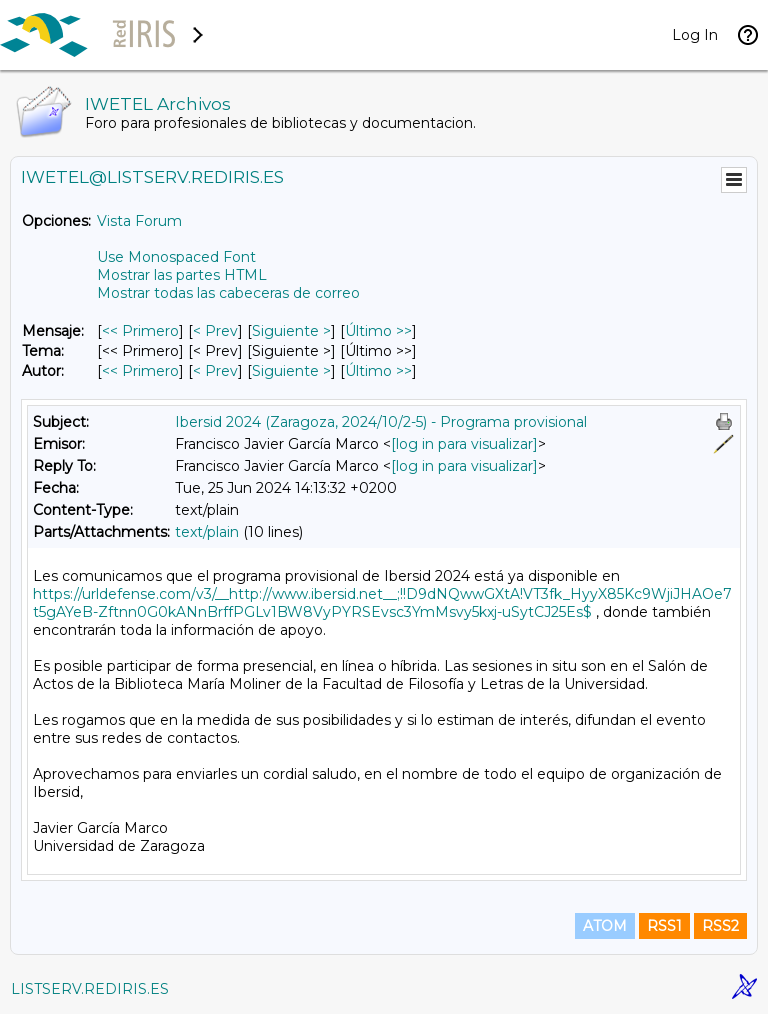 The image size is (768, 1014). Describe the element at coordinates (228, 293) in the screenshot. I see `Mostrar todas las cabeceras de correo` at that location.